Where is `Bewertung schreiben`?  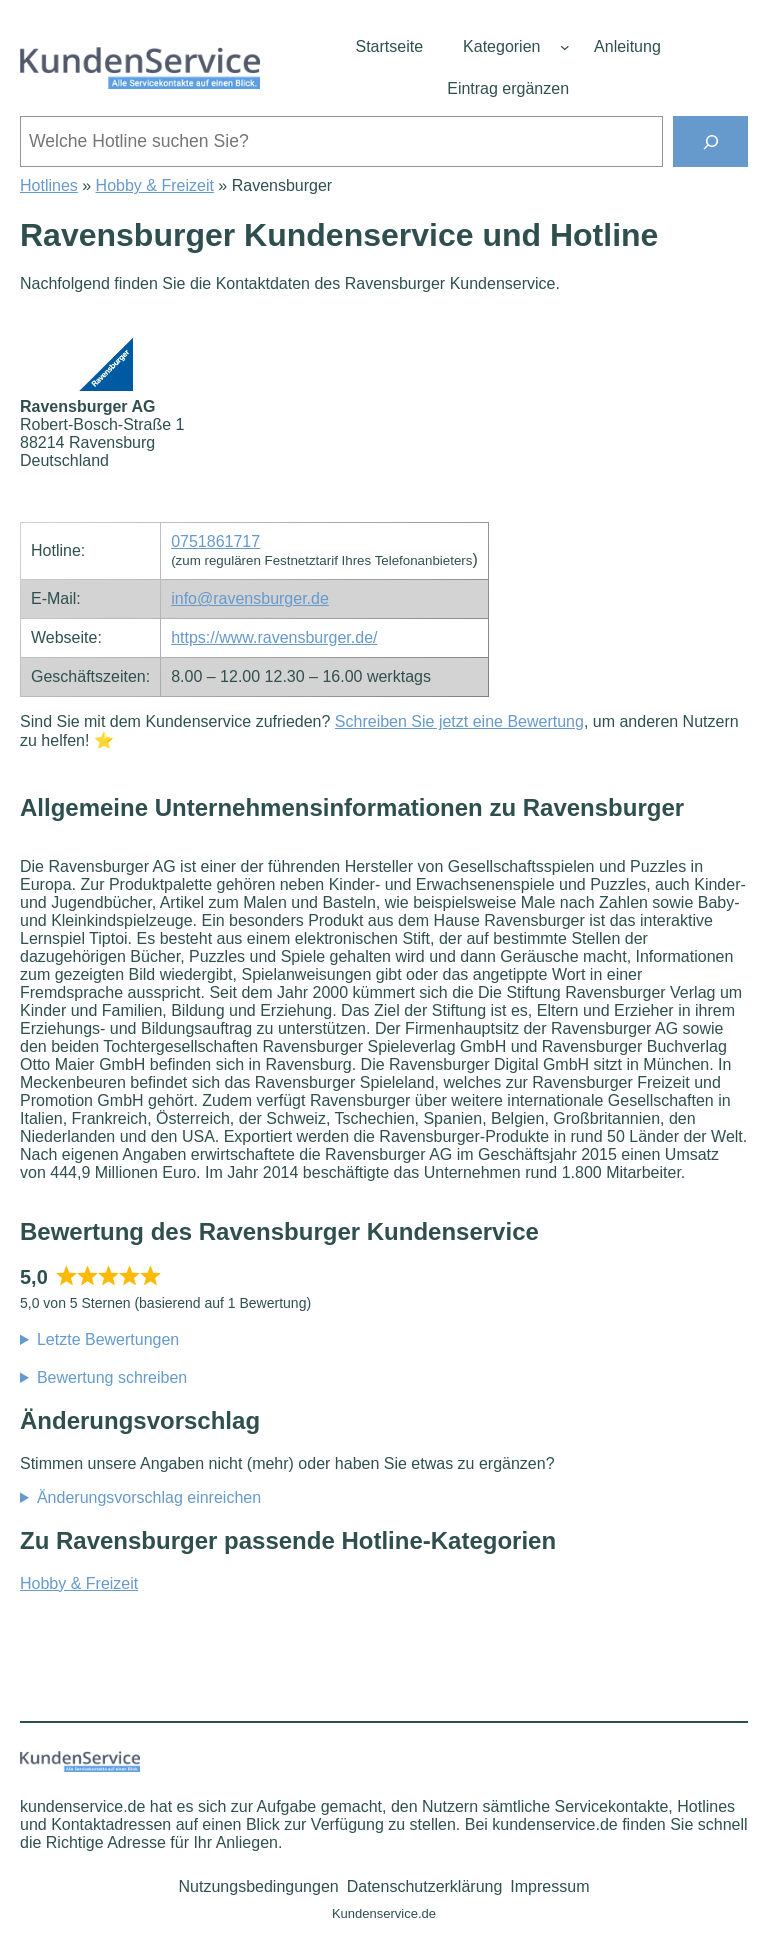
Bewertung schreiben is located at coordinates (112, 1377).